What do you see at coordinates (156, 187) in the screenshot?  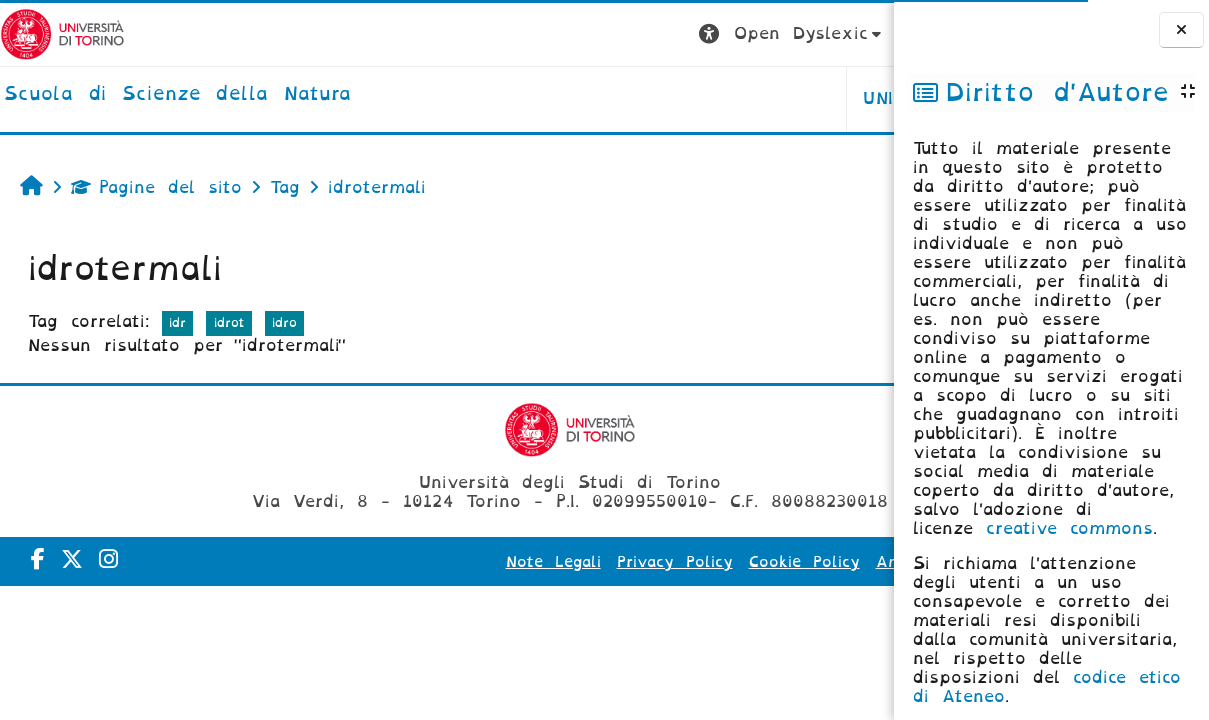 I see `Pagine del sito` at bounding box center [156, 187].